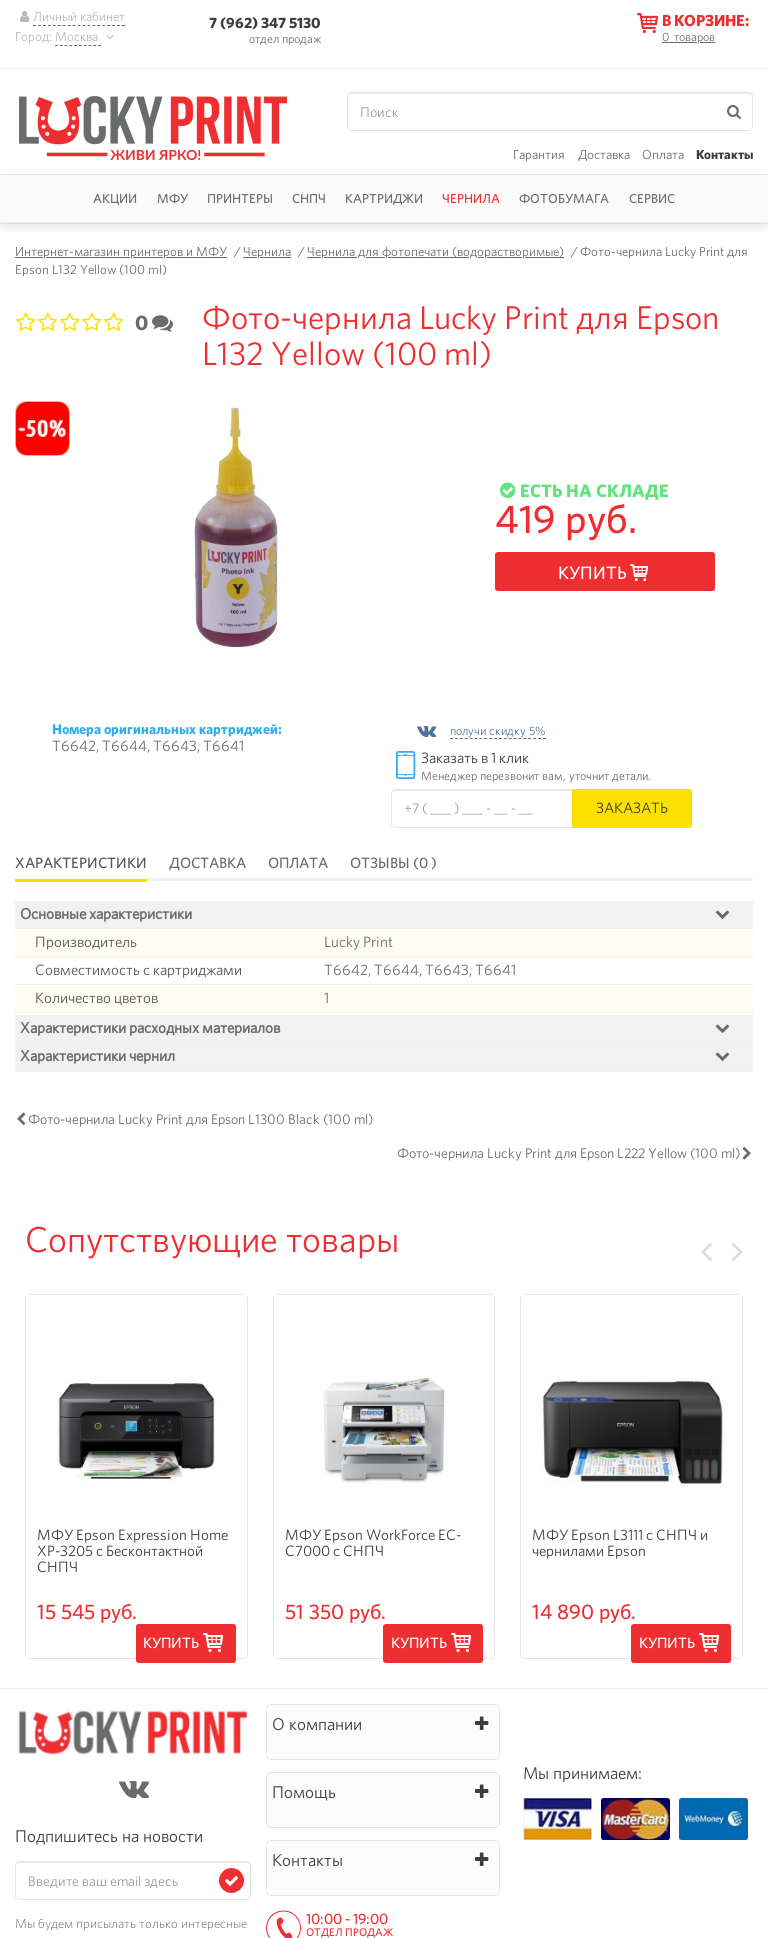  Describe the element at coordinates (724, 154) in the screenshot. I see `Контакты` at that location.